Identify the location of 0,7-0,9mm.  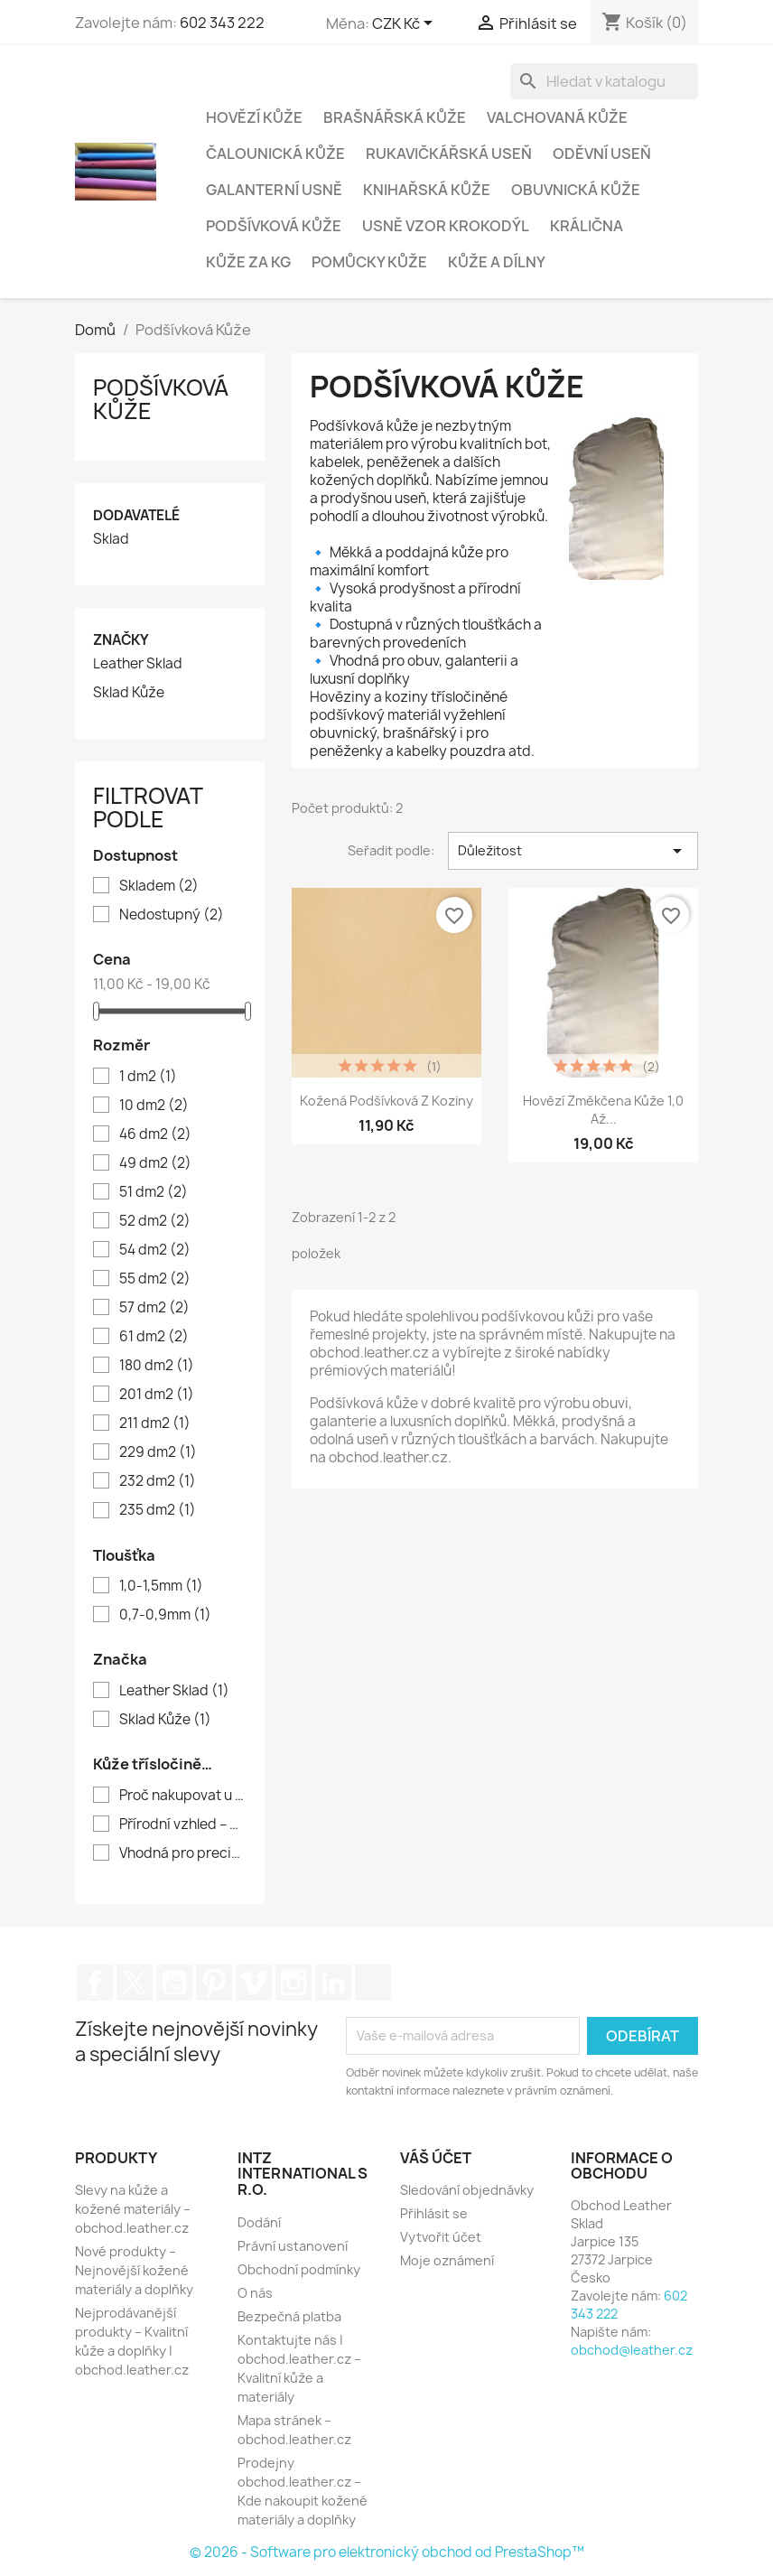
(165, 1615).